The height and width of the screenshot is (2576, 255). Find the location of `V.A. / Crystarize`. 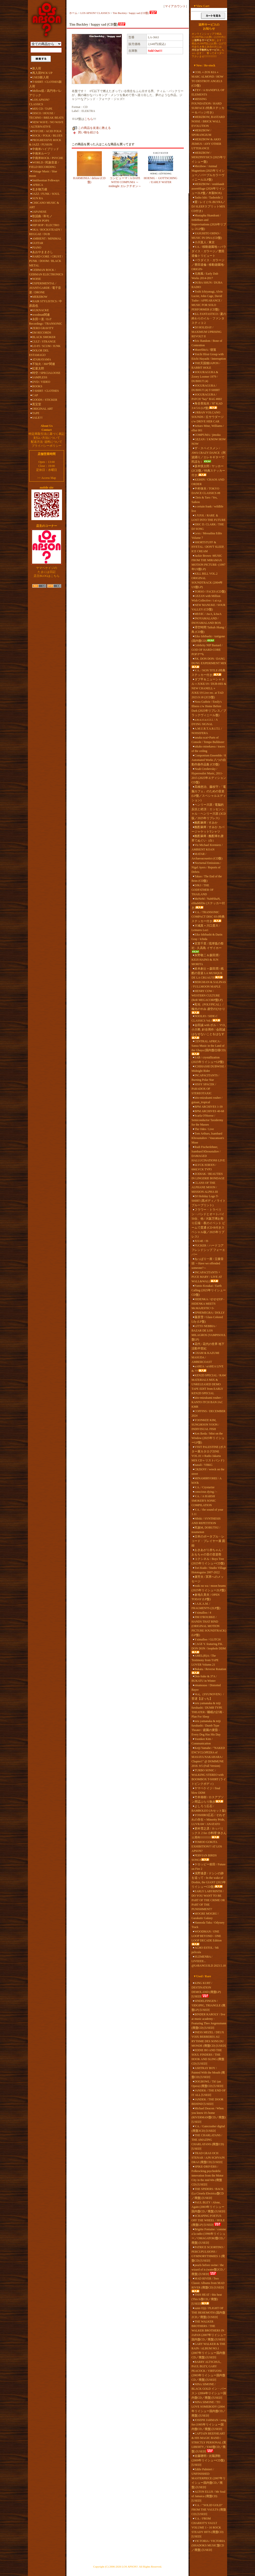

V.A. / Crystarize is located at coordinates (204, 1487).